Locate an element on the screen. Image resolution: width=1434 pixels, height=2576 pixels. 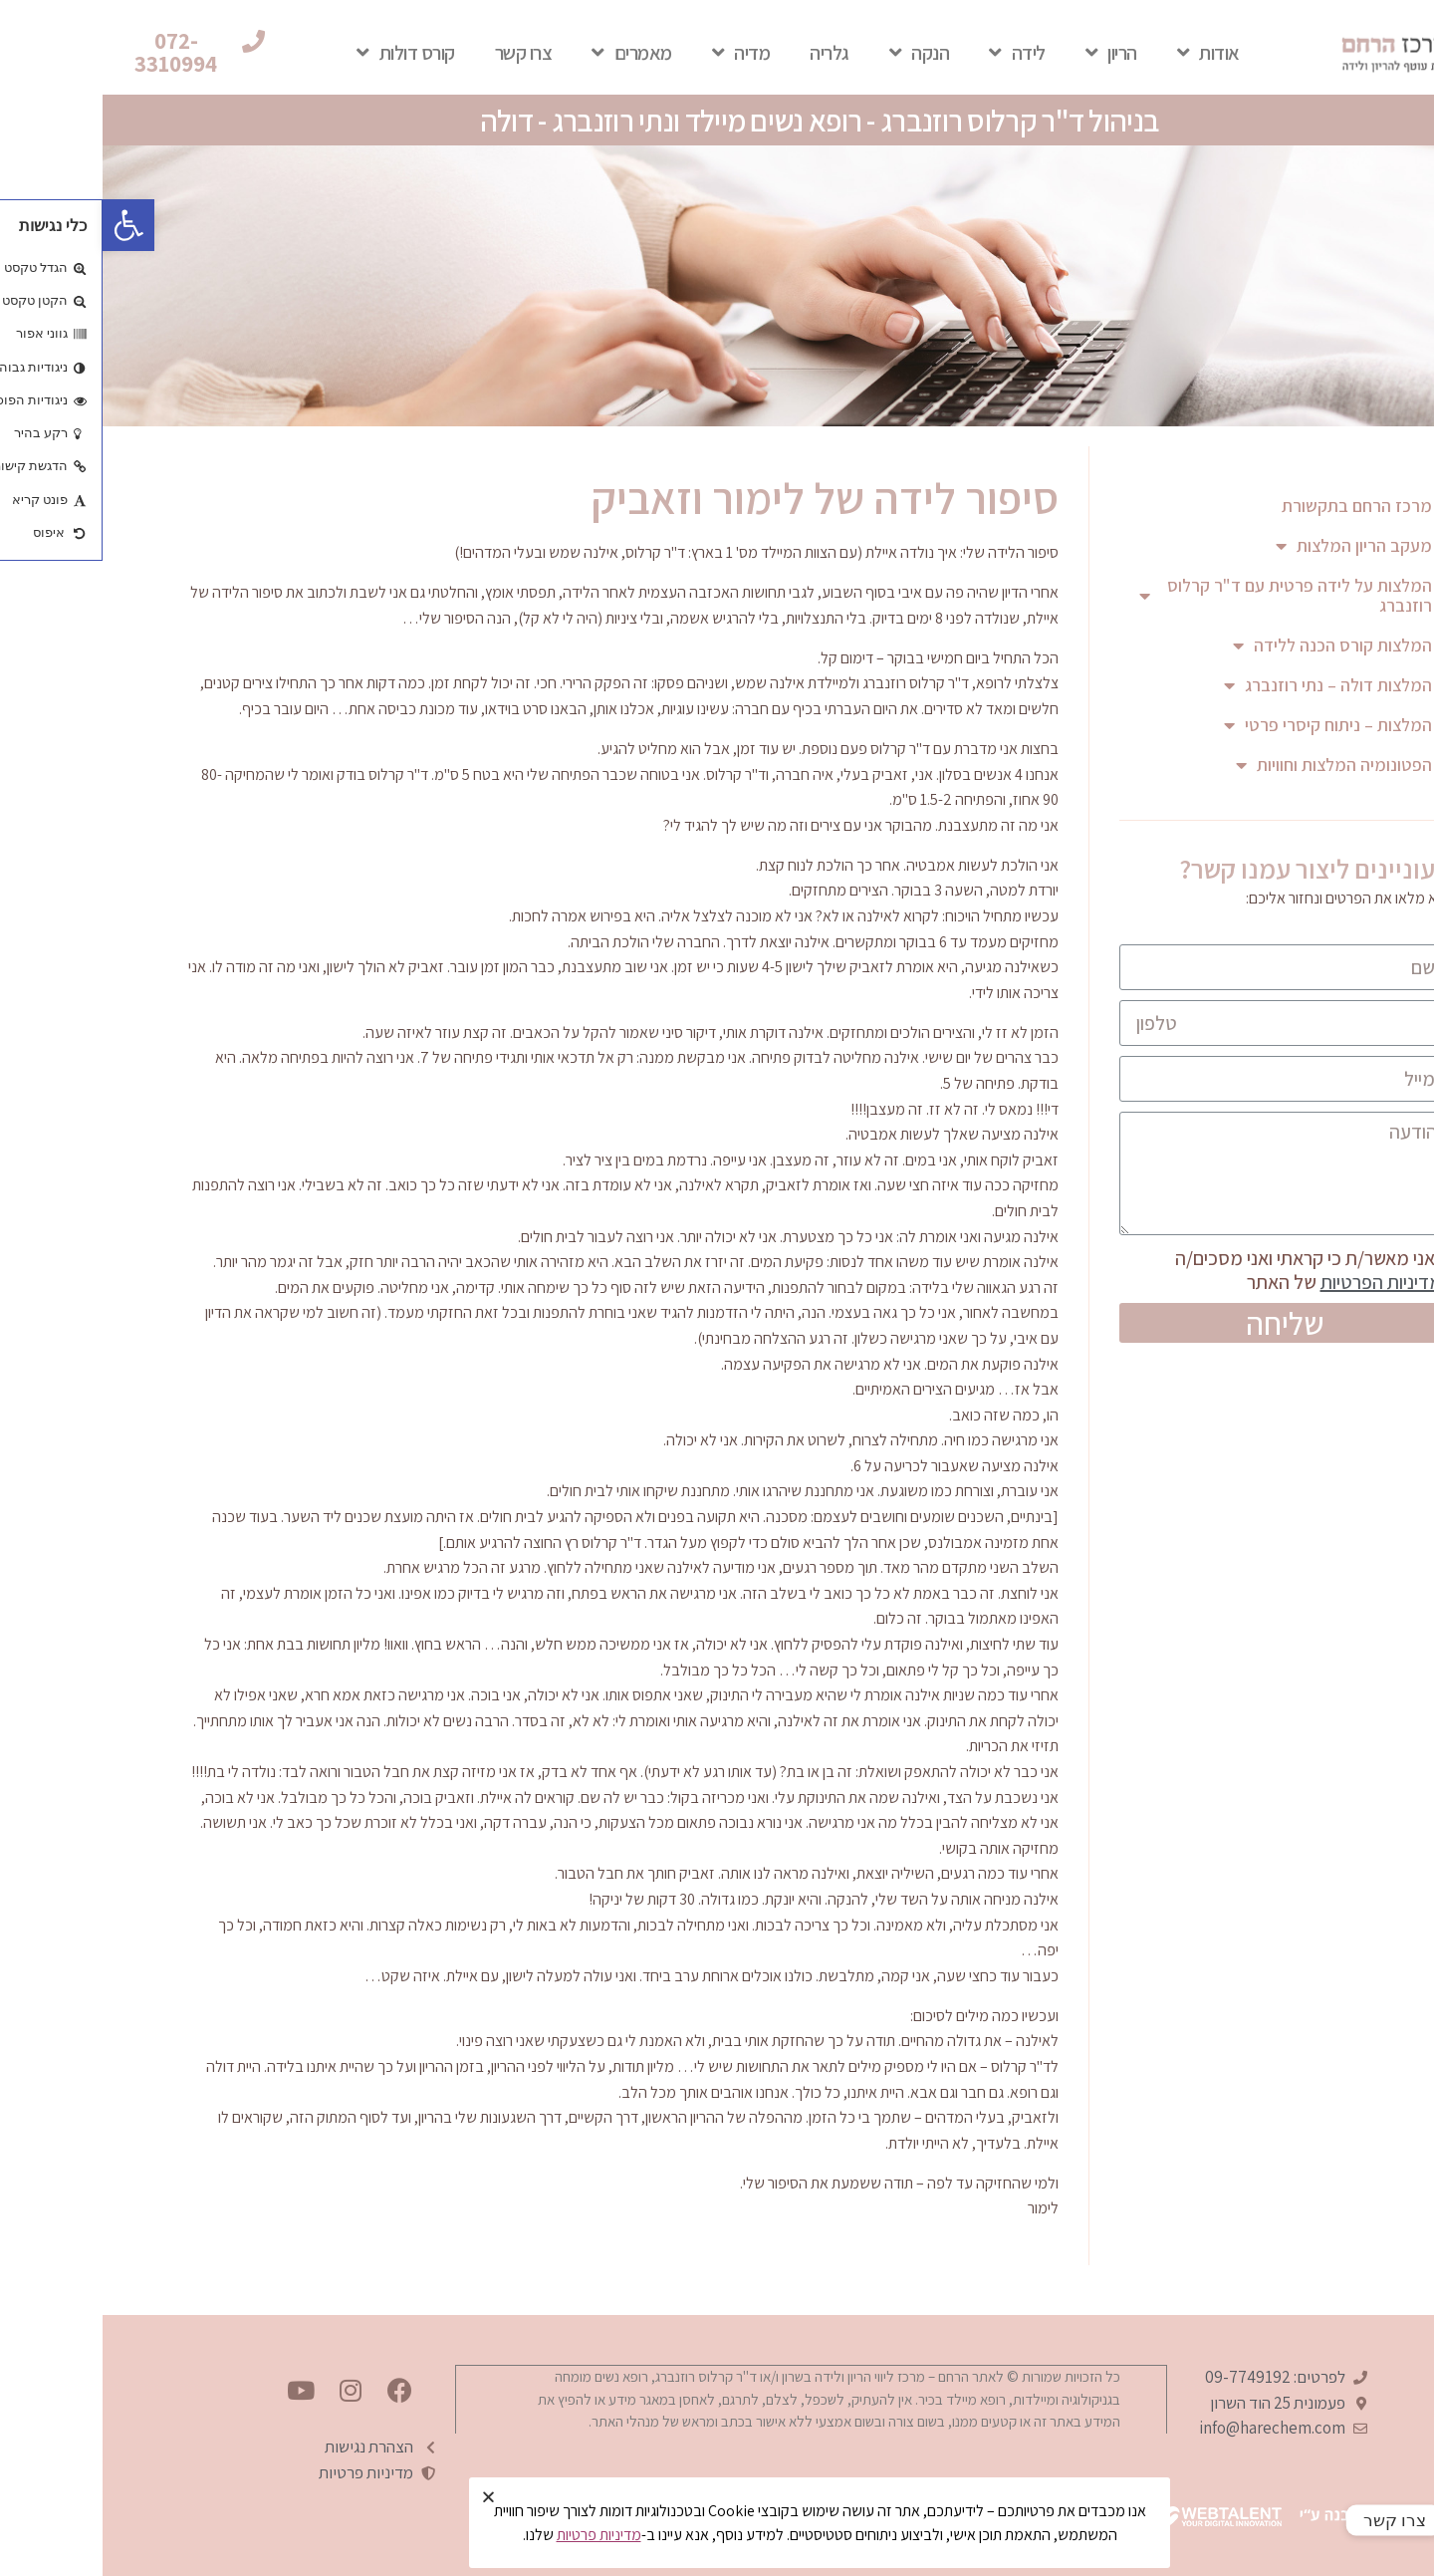
המלצות קורס הכנה ללידה is located at coordinates (1229, 645).